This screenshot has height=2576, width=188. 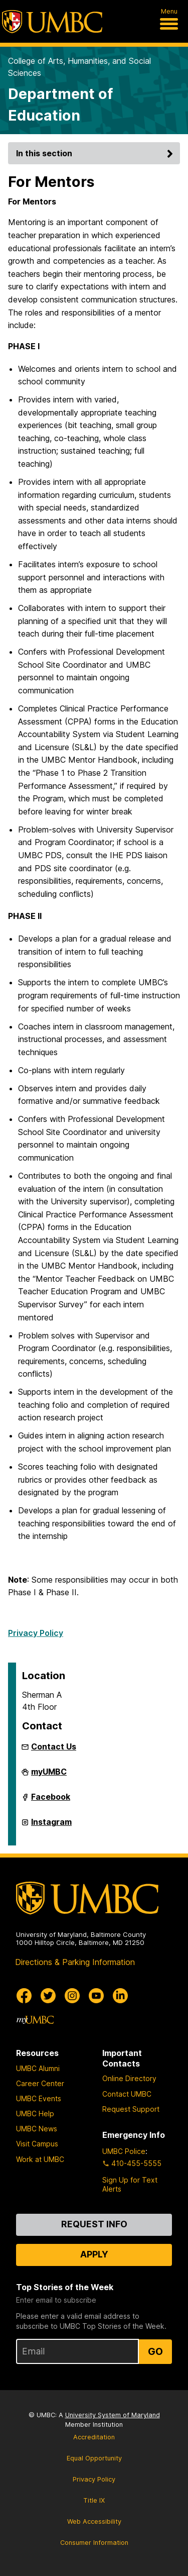 I want to click on [UMBC Instagram], so click(x=72, y=1996).